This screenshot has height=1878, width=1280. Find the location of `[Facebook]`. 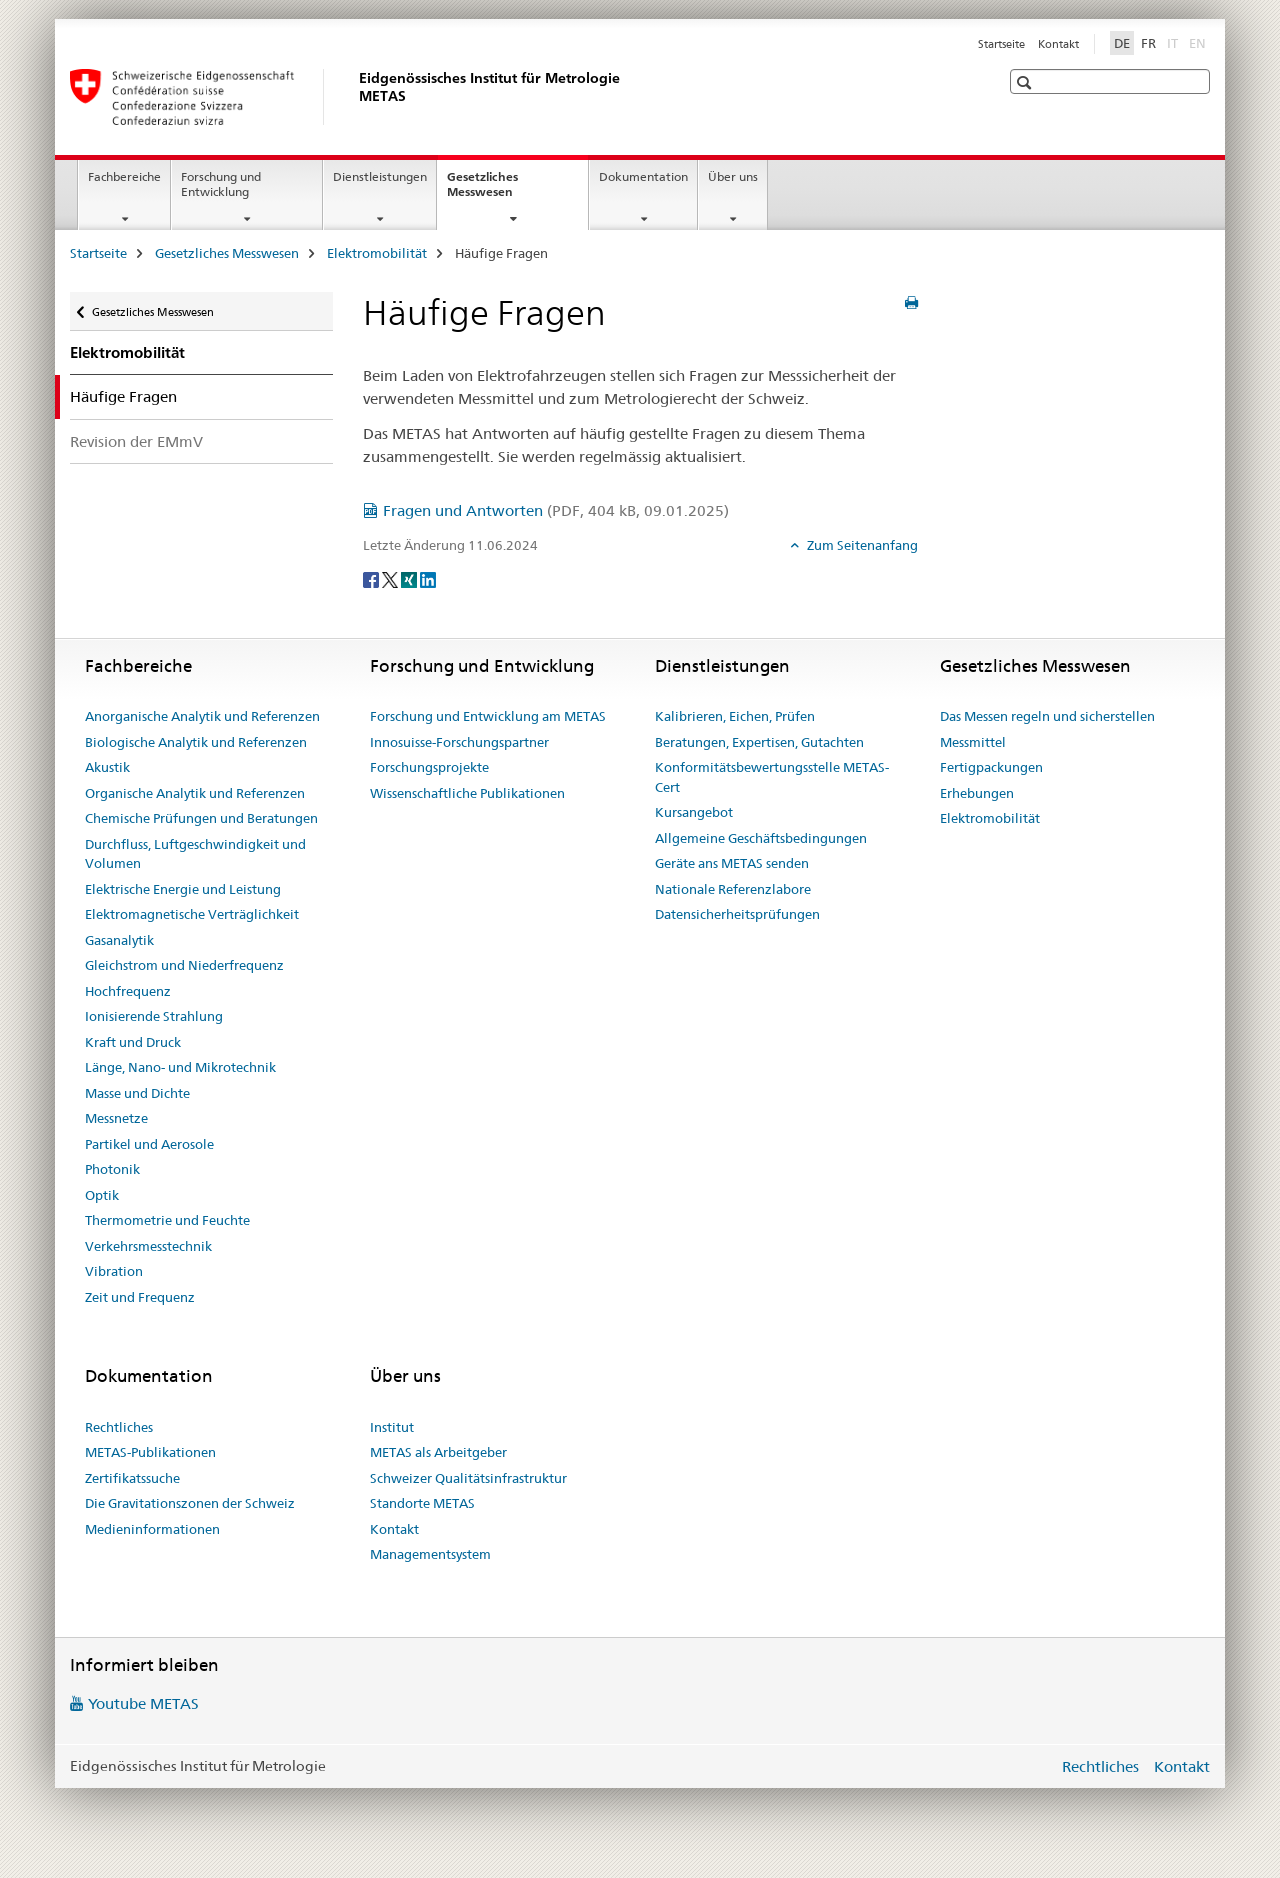

[Facebook] is located at coordinates (372, 578).